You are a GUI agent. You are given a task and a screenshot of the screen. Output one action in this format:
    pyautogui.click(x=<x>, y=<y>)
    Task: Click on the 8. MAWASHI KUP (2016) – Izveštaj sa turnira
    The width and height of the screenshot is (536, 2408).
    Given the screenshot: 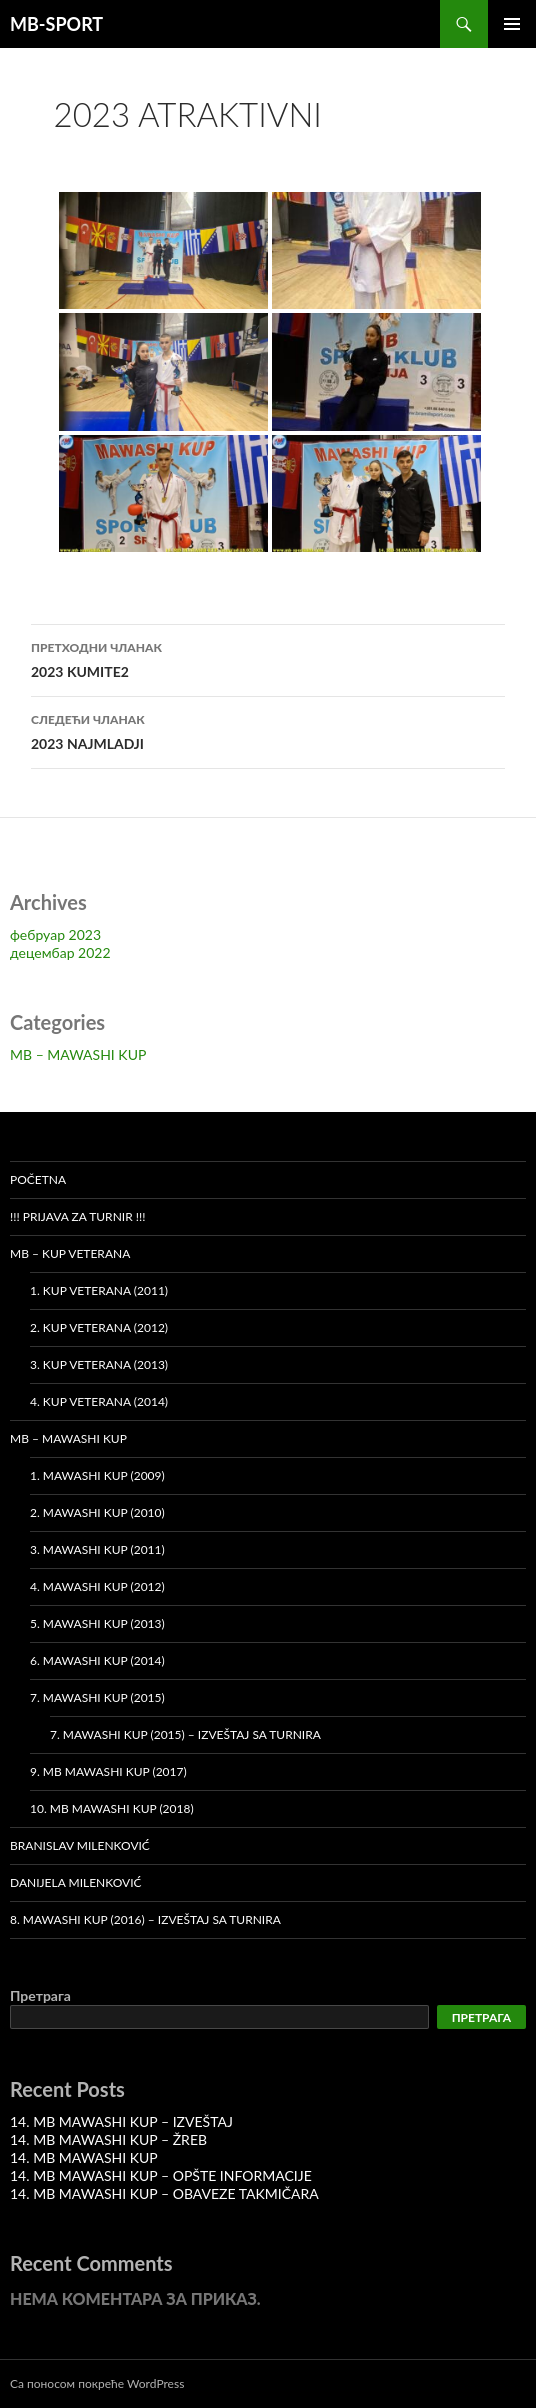 What is the action you would take?
    pyautogui.click(x=145, y=1919)
    